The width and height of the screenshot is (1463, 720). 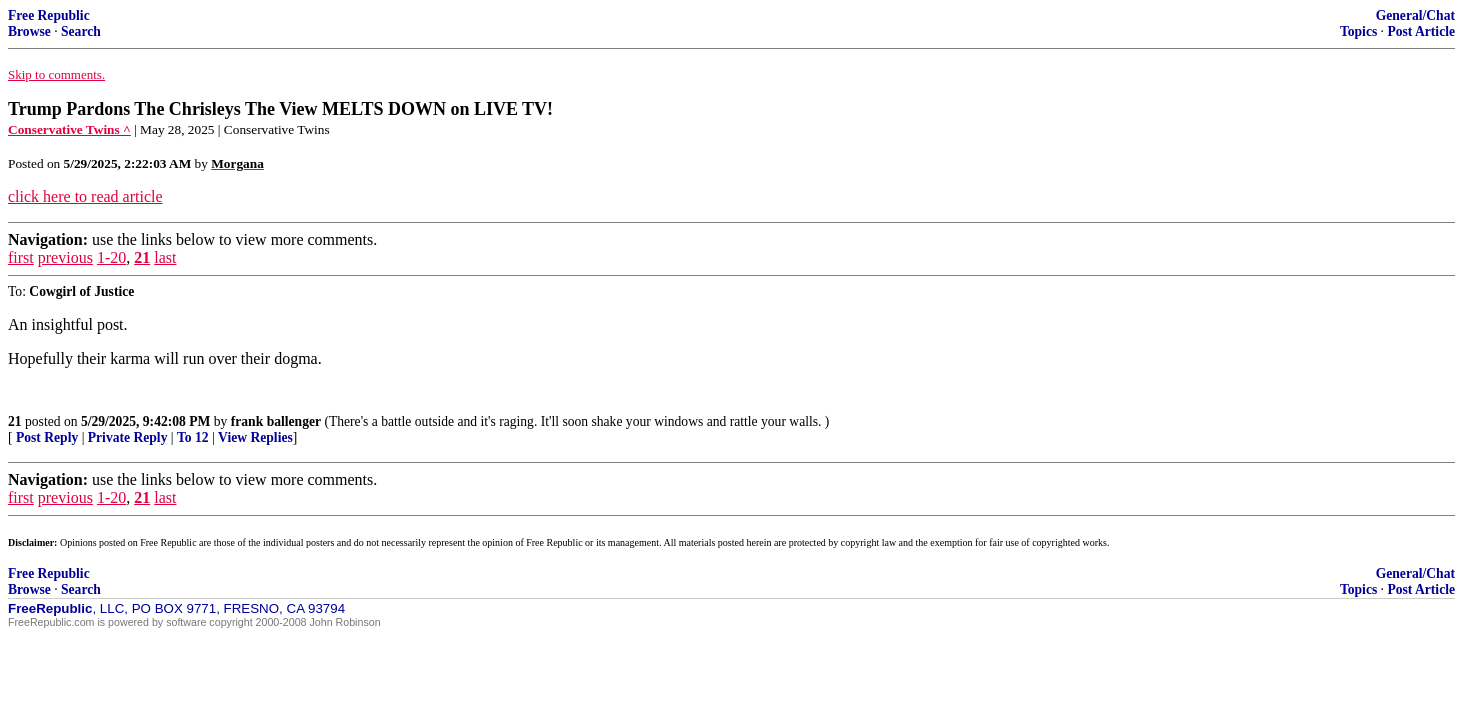 What do you see at coordinates (85, 196) in the screenshot?
I see `click here to read article` at bounding box center [85, 196].